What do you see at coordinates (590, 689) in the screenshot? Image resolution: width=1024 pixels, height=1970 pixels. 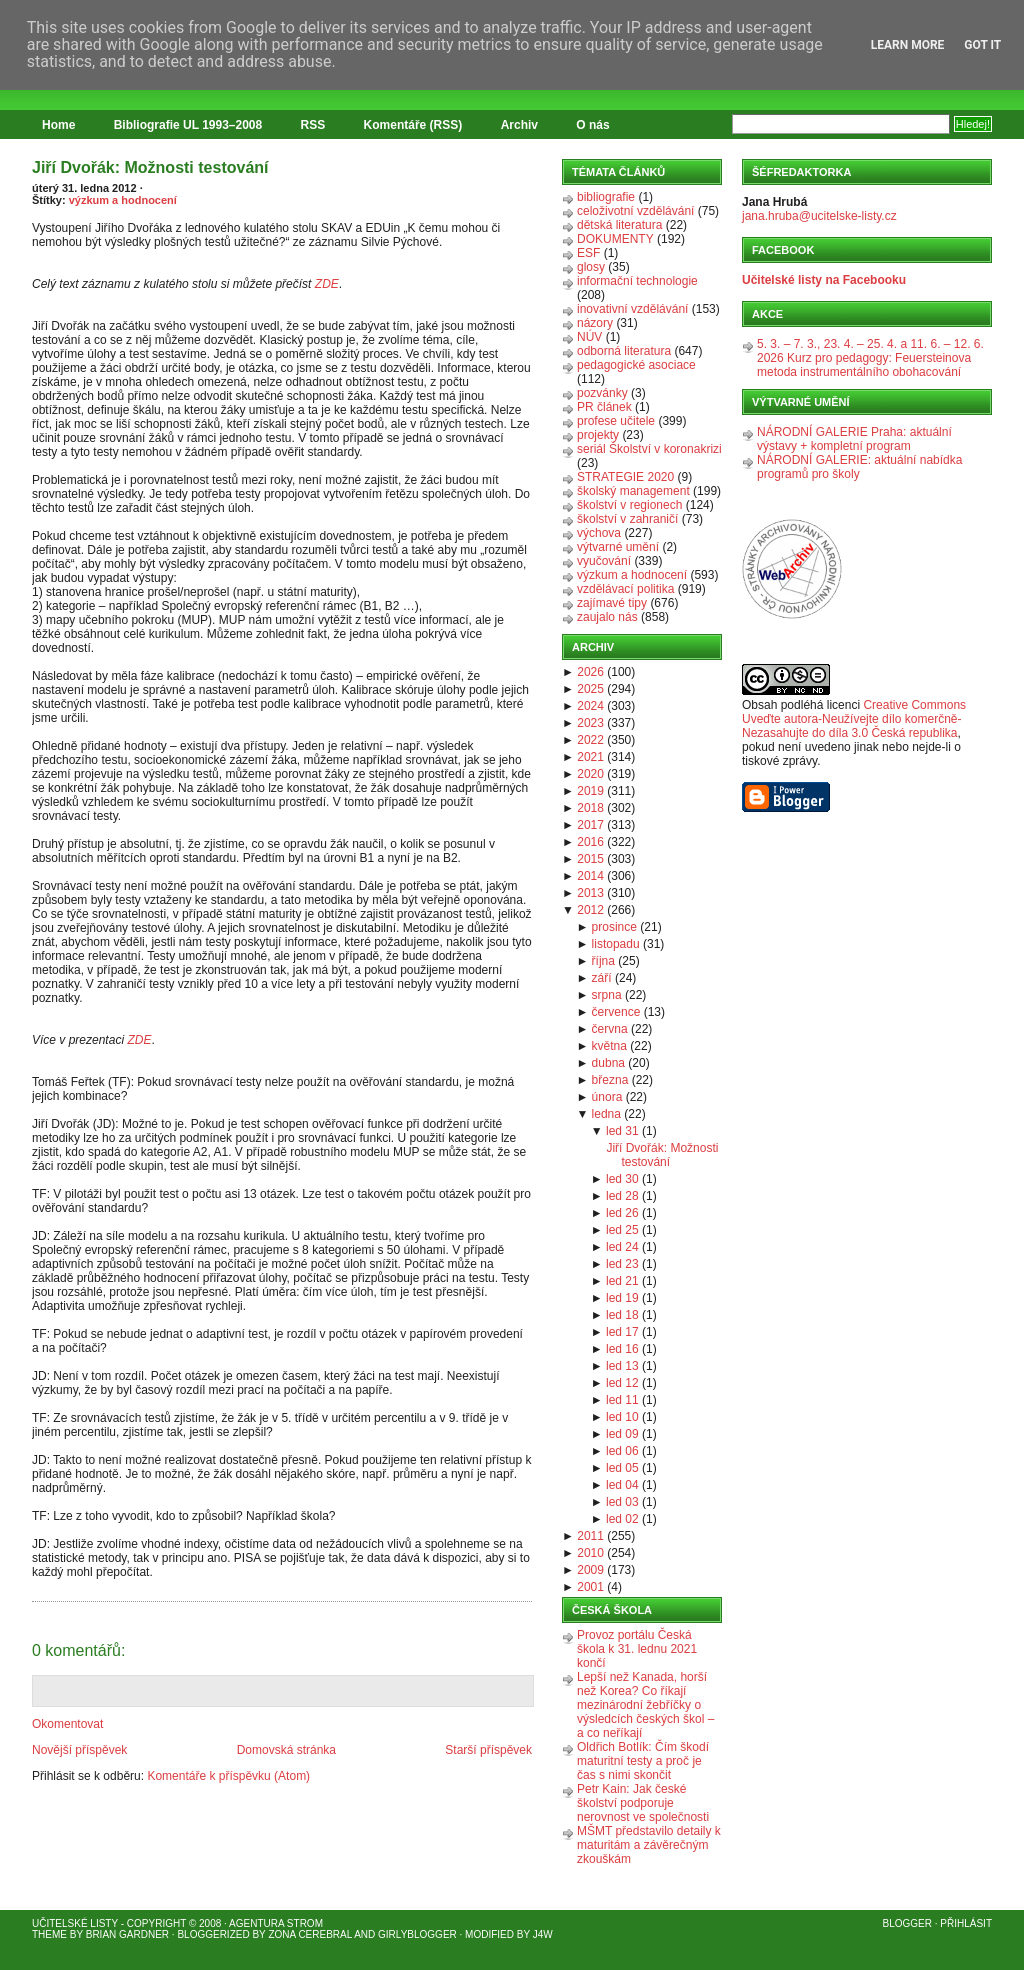 I see `2025` at bounding box center [590, 689].